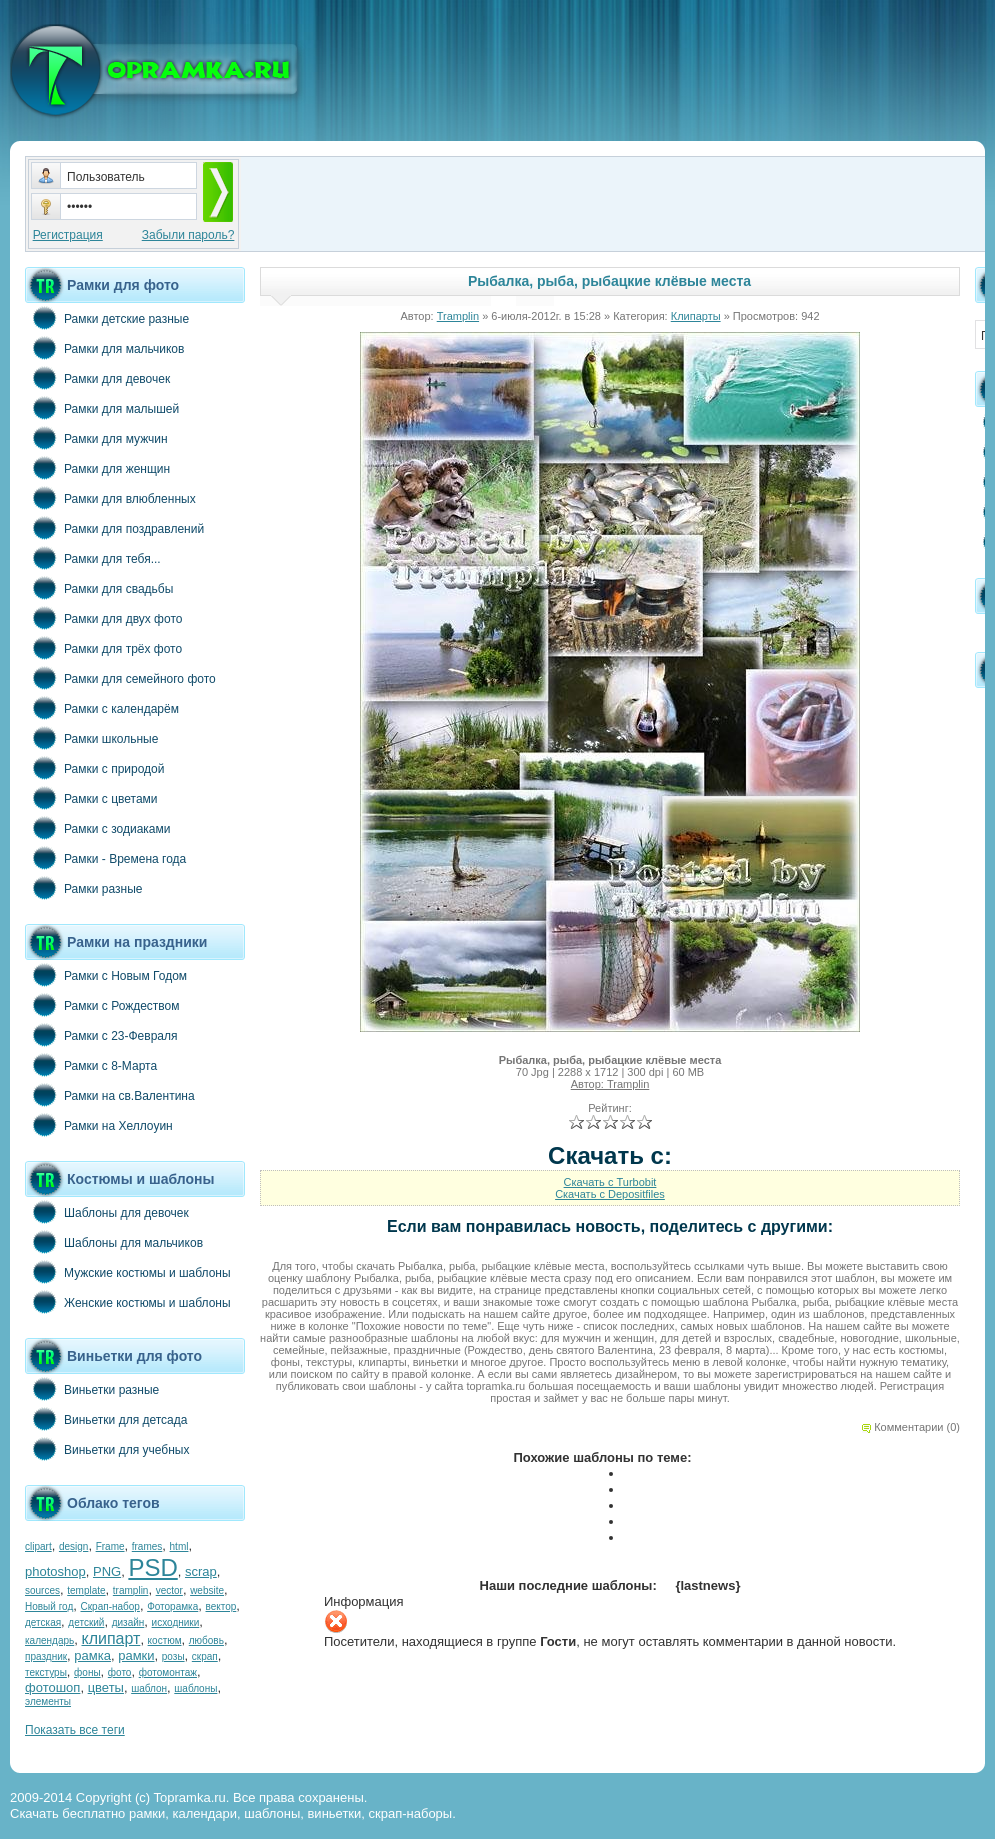 Image resolution: width=995 pixels, height=1839 pixels. Describe the element at coordinates (120, 1672) in the screenshot. I see `фото` at that location.